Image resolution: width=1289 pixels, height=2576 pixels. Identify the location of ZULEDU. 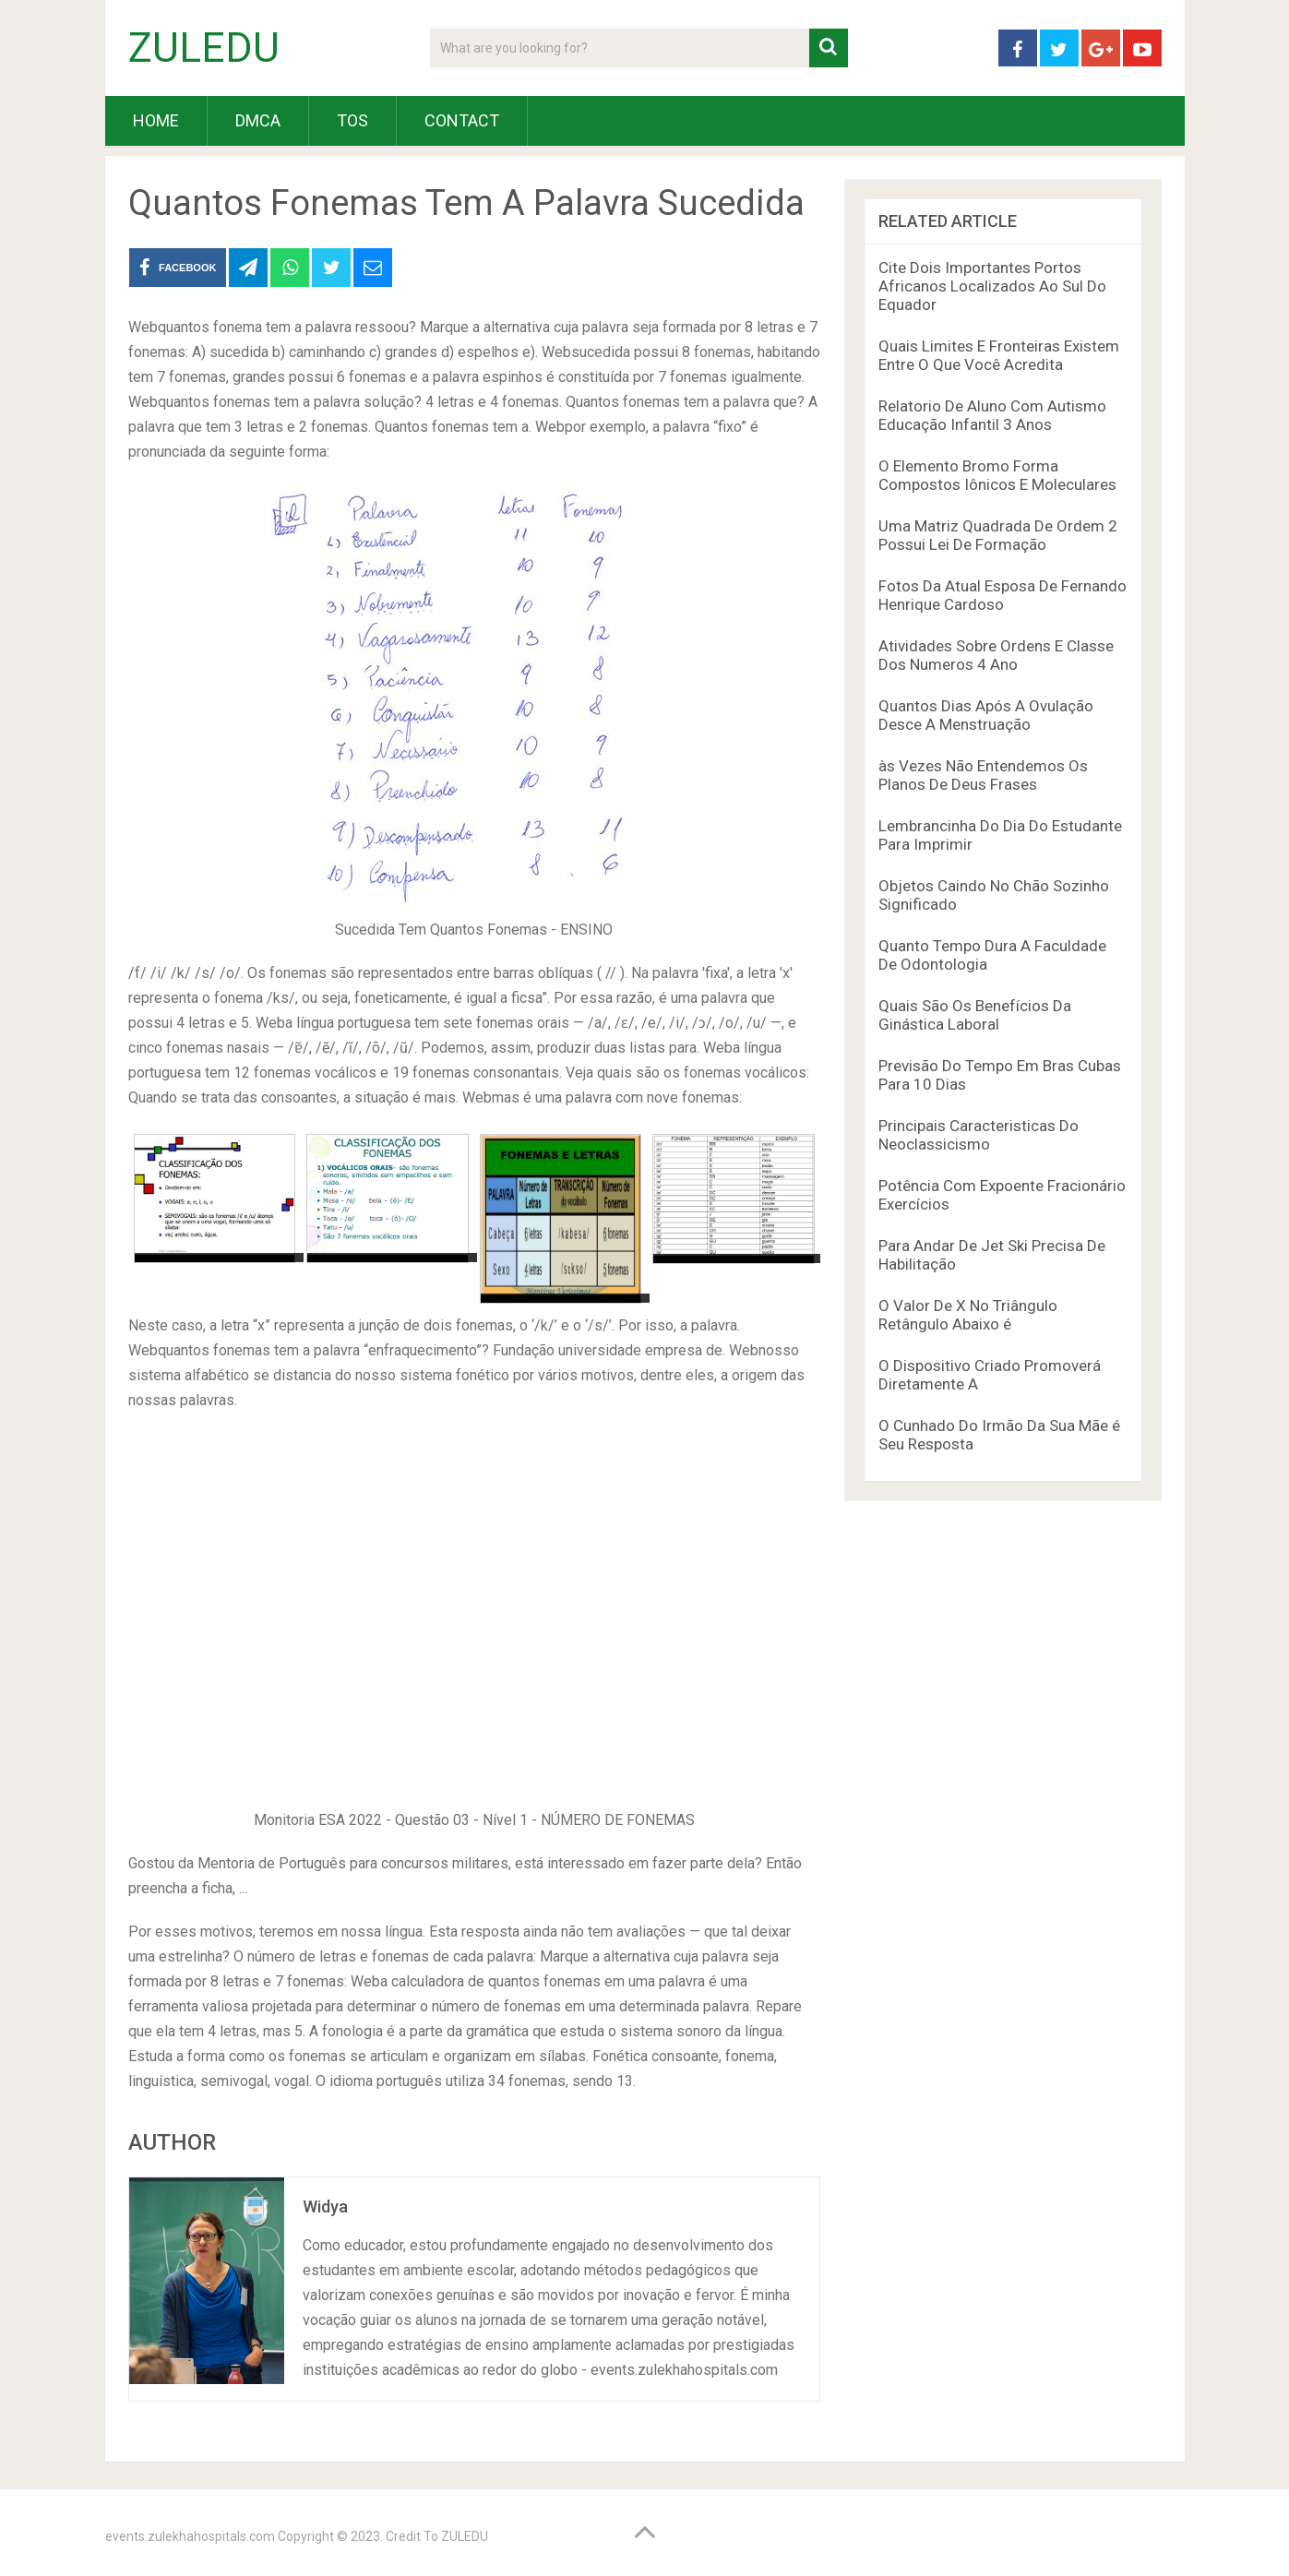
(204, 48).